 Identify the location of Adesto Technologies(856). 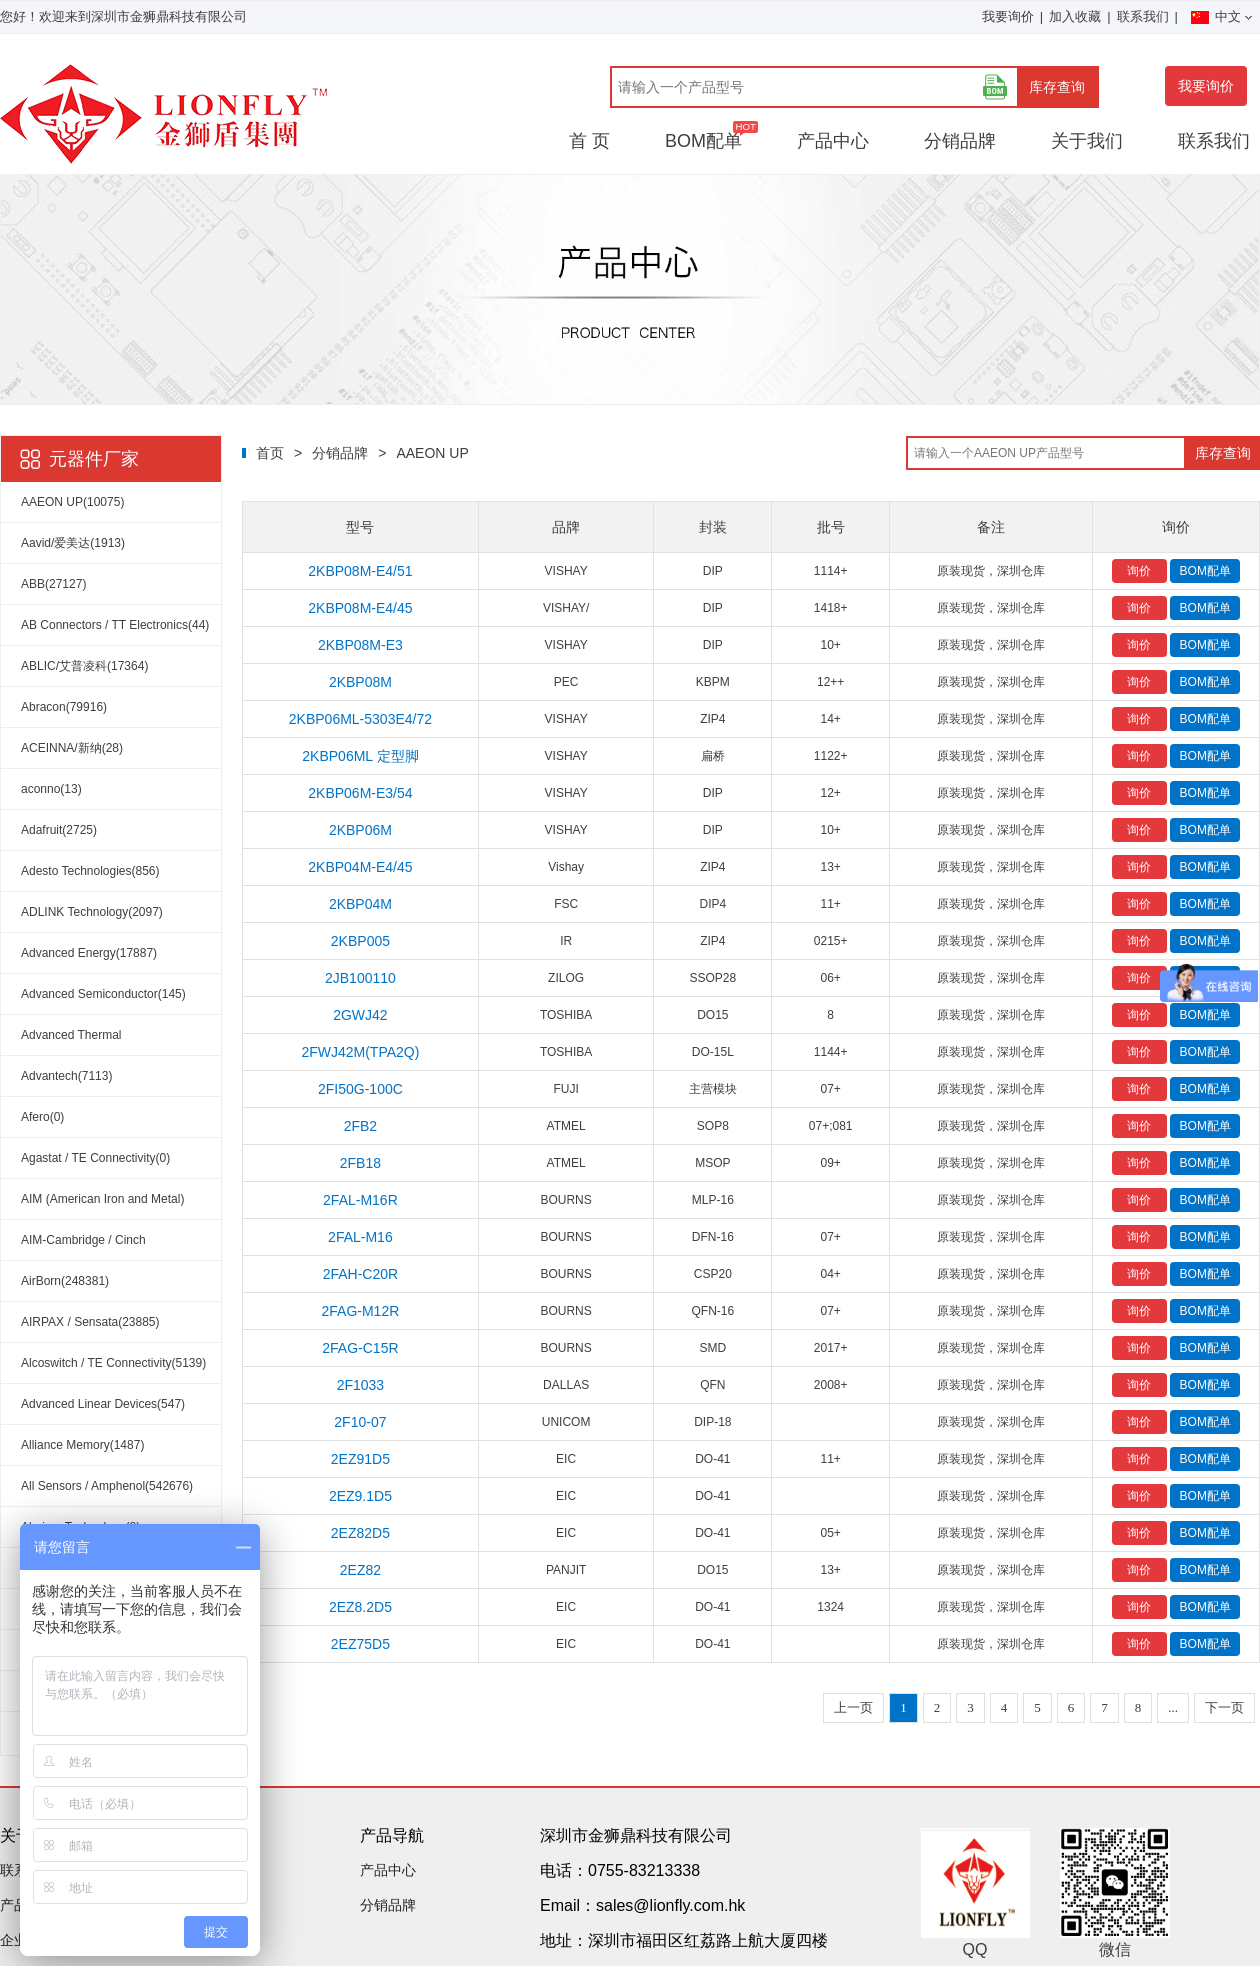
(90, 871).